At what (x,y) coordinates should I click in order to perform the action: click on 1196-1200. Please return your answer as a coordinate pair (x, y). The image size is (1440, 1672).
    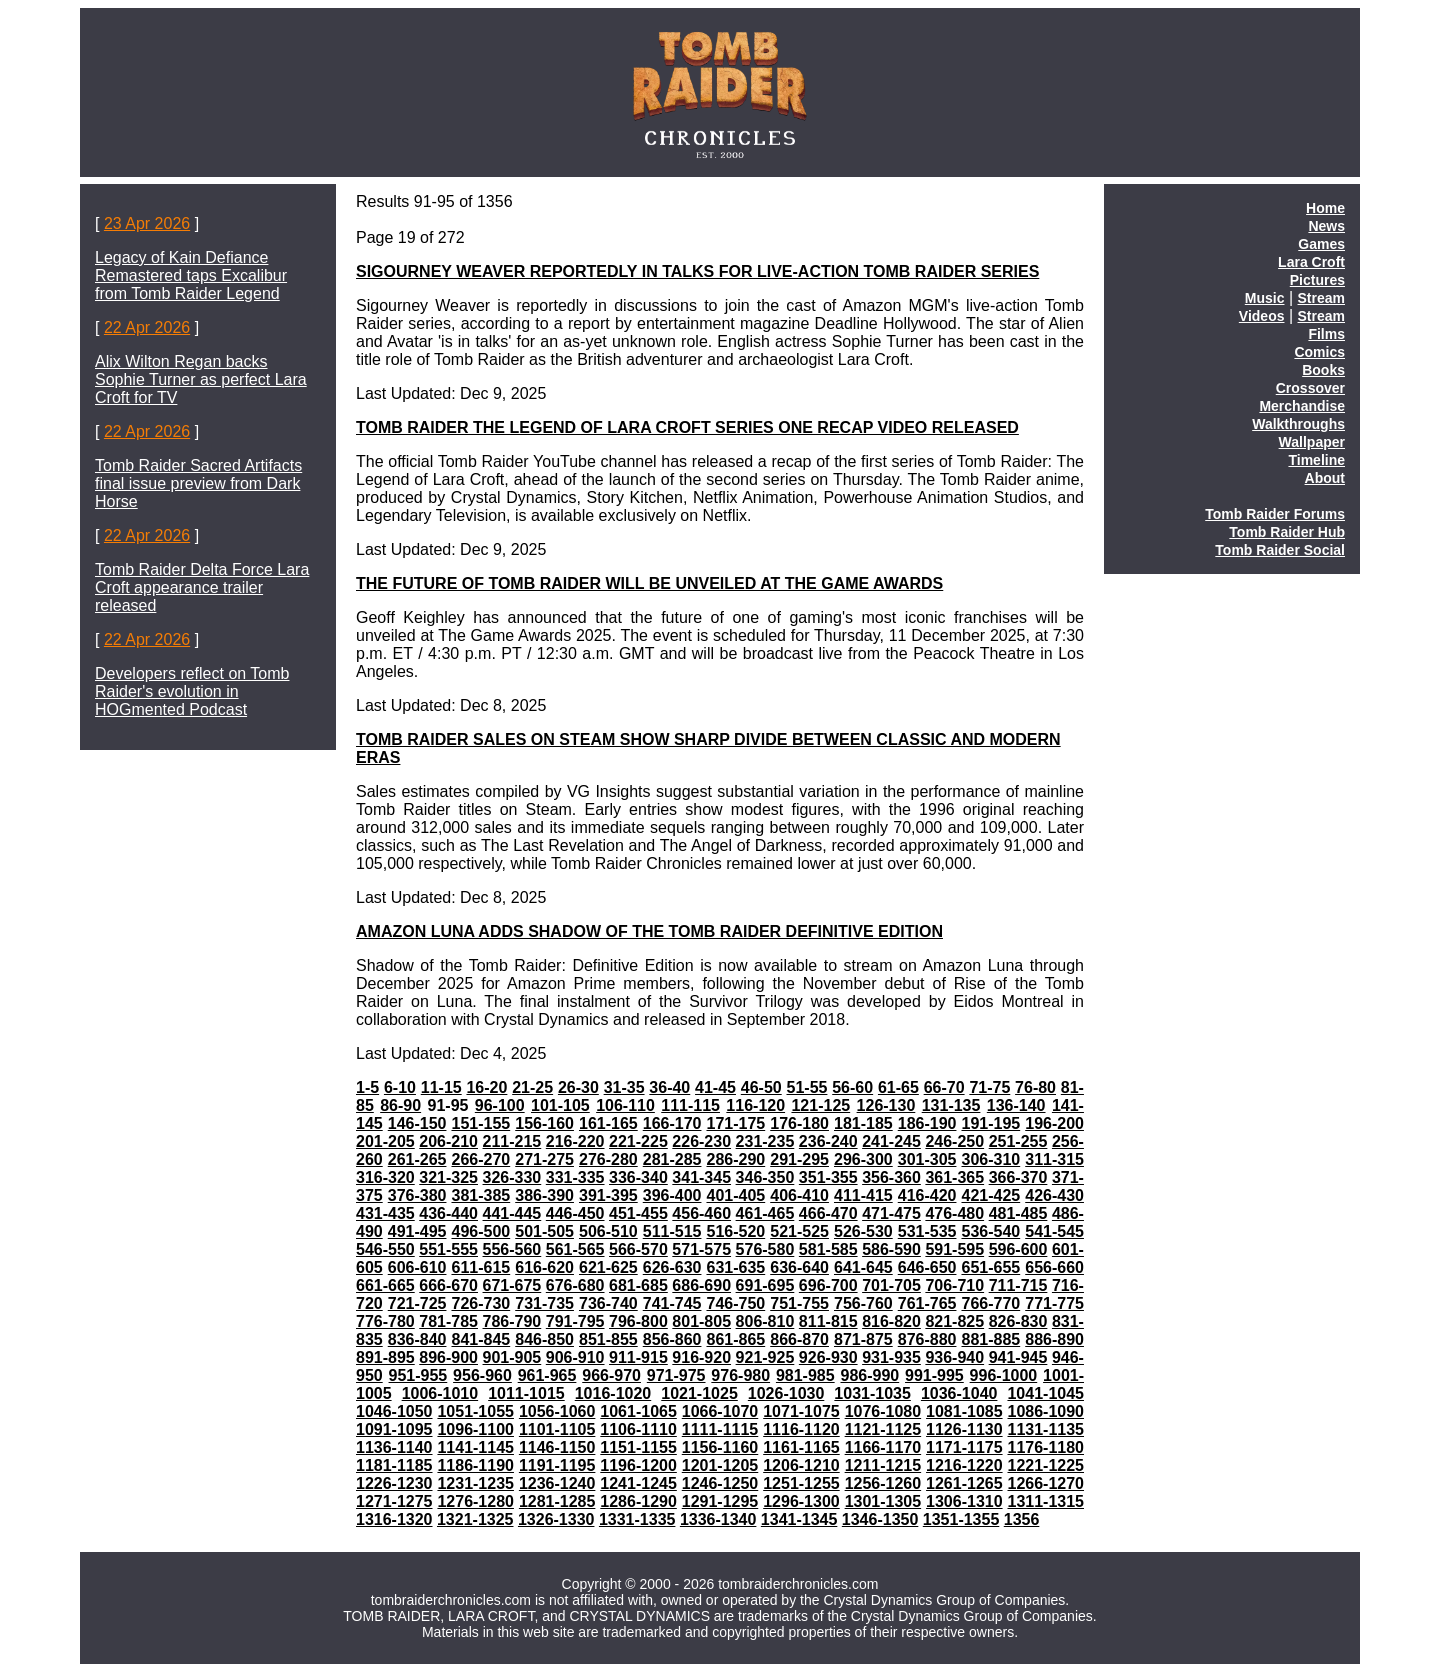
    Looking at the image, I should click on (638, 1465).